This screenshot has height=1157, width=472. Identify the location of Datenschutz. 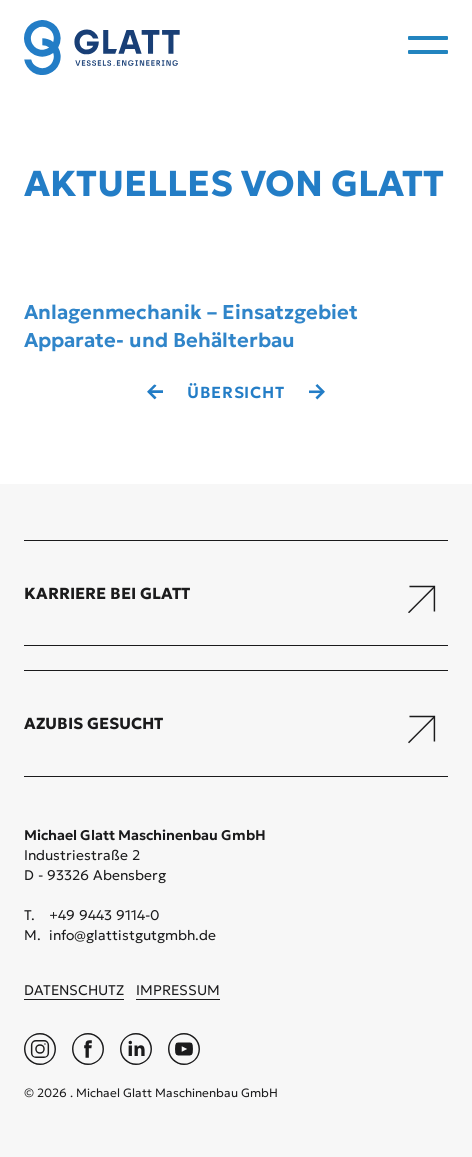
(74, 990).